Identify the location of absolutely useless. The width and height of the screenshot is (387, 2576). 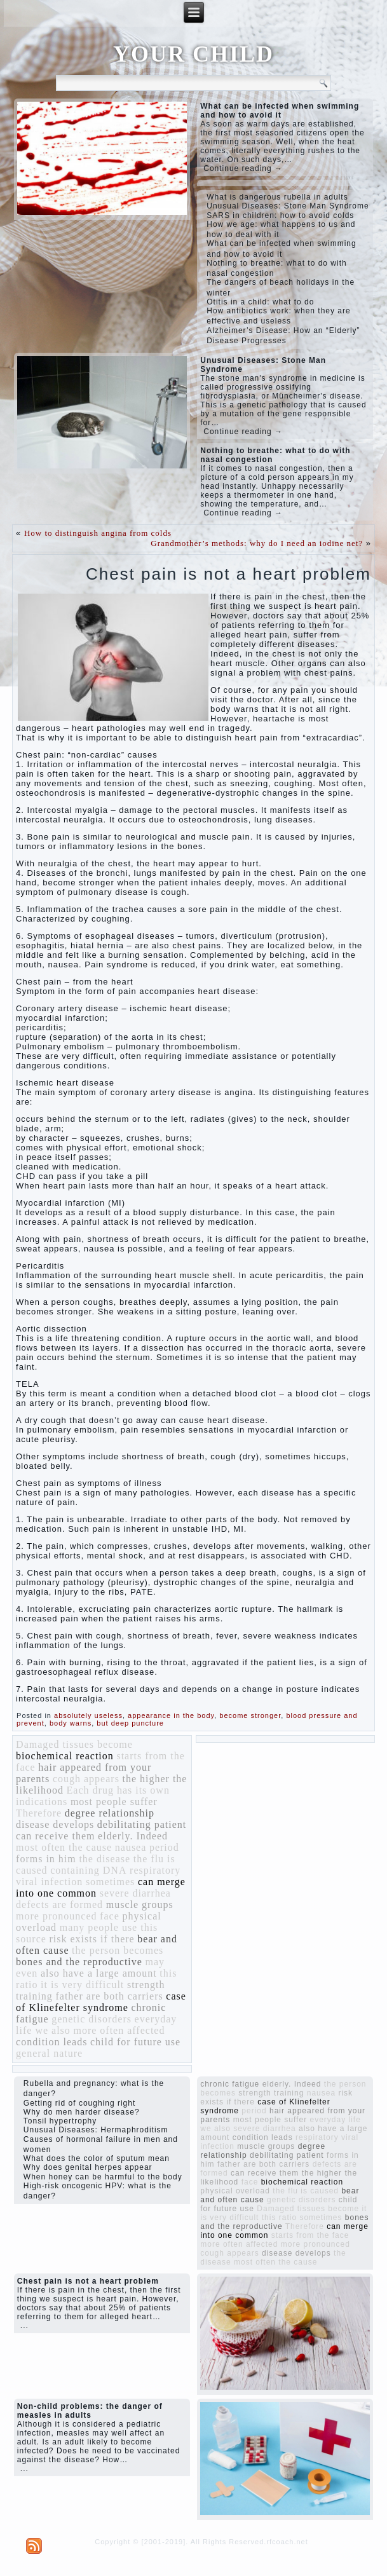
(88, 1715).